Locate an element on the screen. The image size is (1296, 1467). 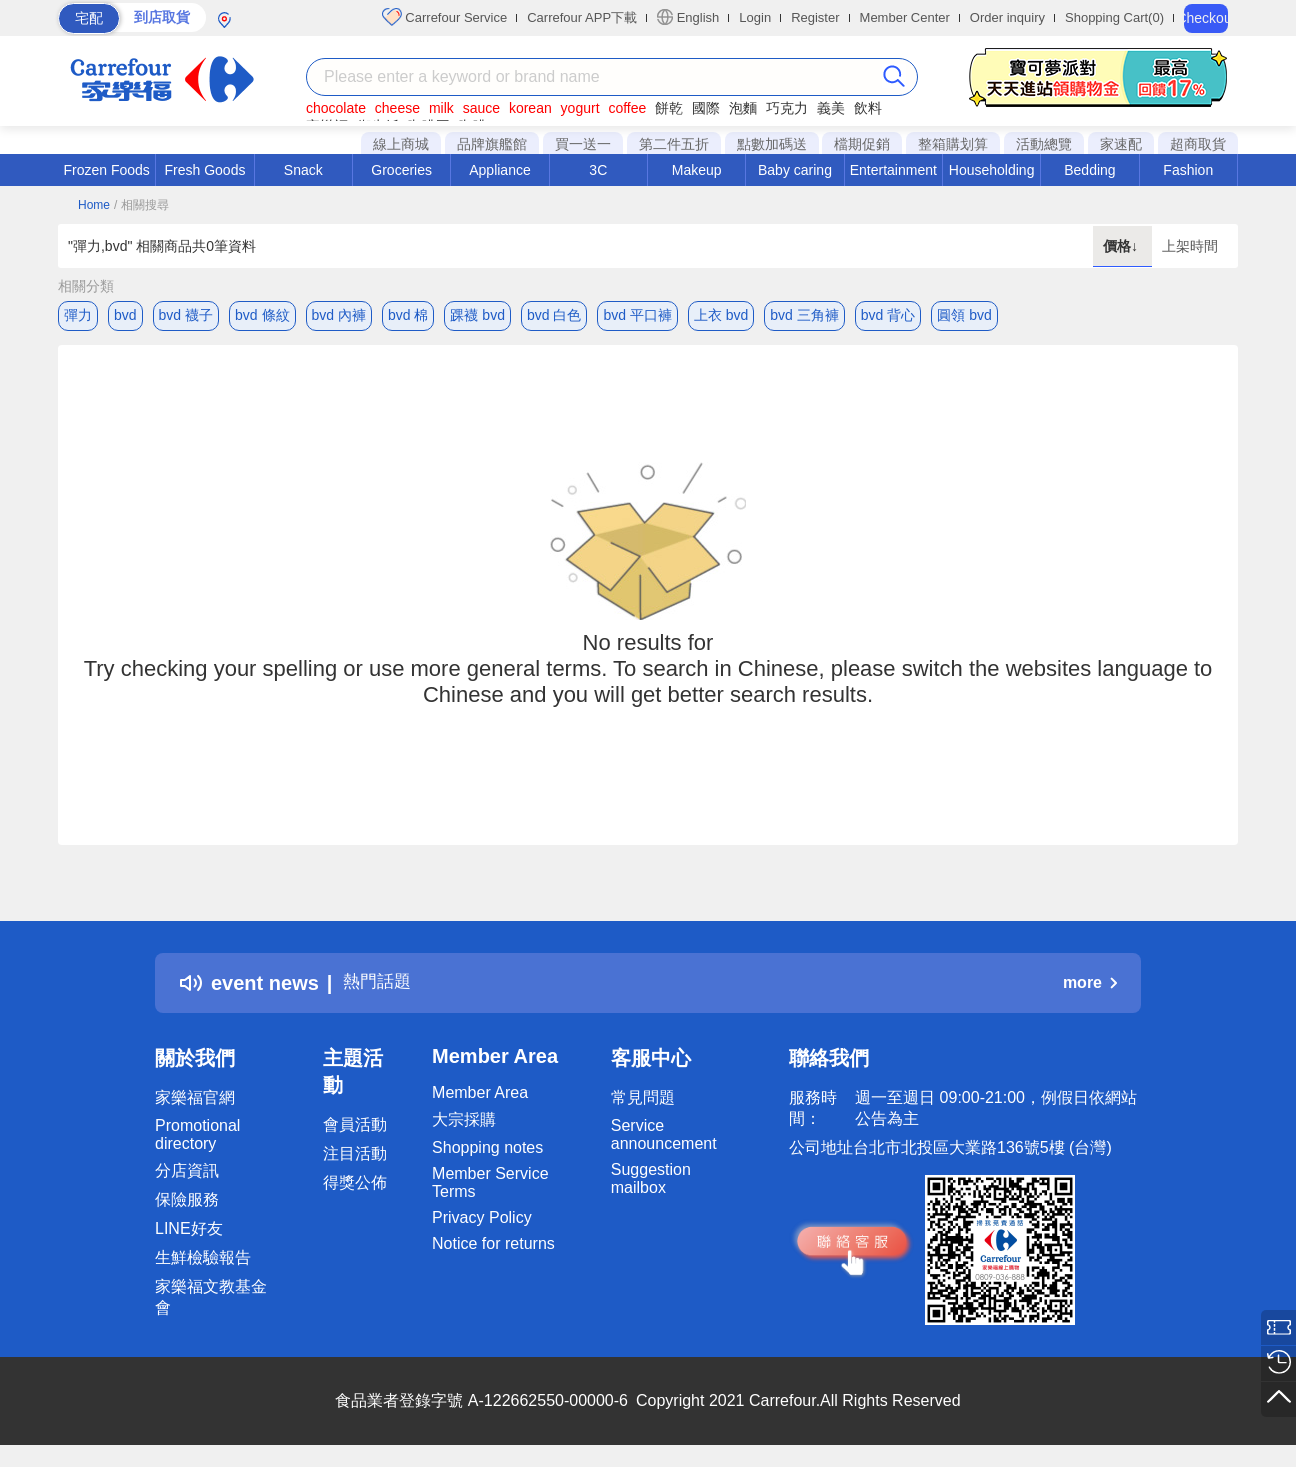
milk is located at coordinates (441, 108).